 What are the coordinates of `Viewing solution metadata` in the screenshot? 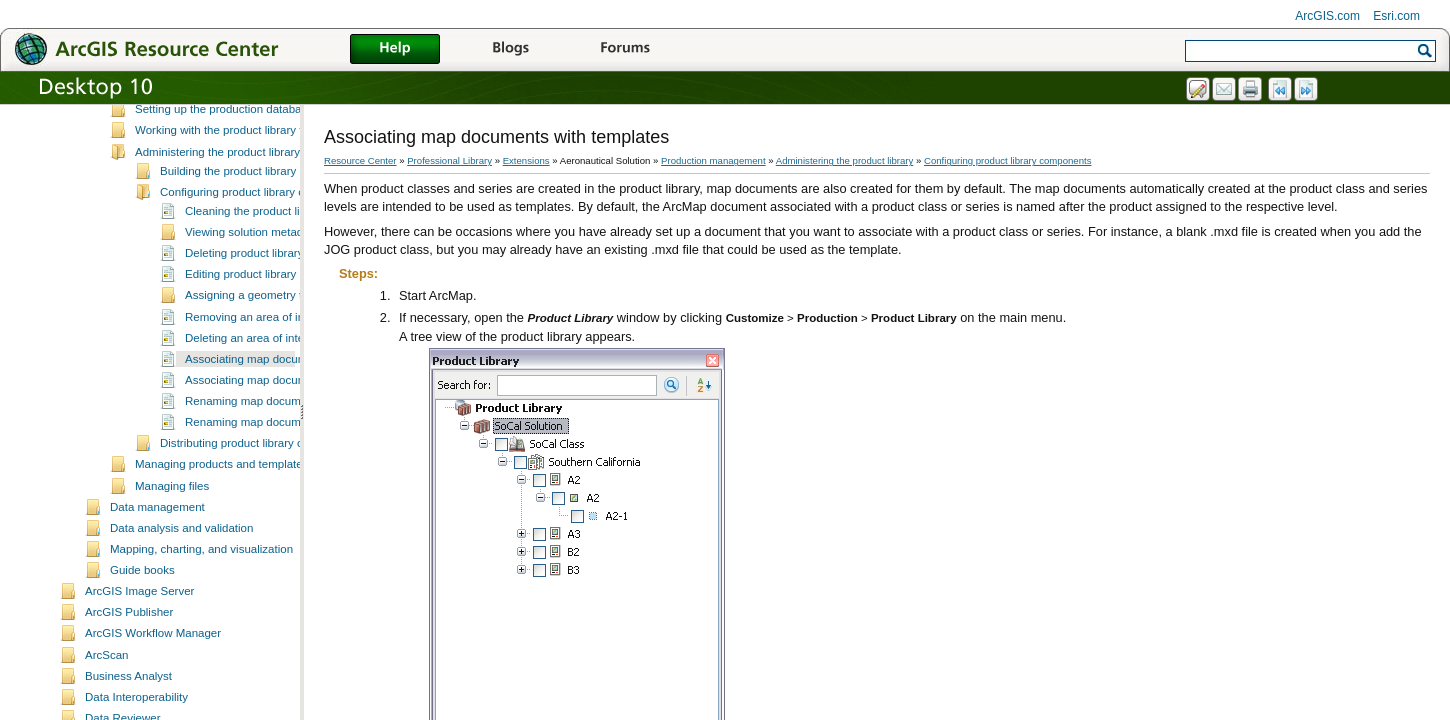 It's located at (252, 272).